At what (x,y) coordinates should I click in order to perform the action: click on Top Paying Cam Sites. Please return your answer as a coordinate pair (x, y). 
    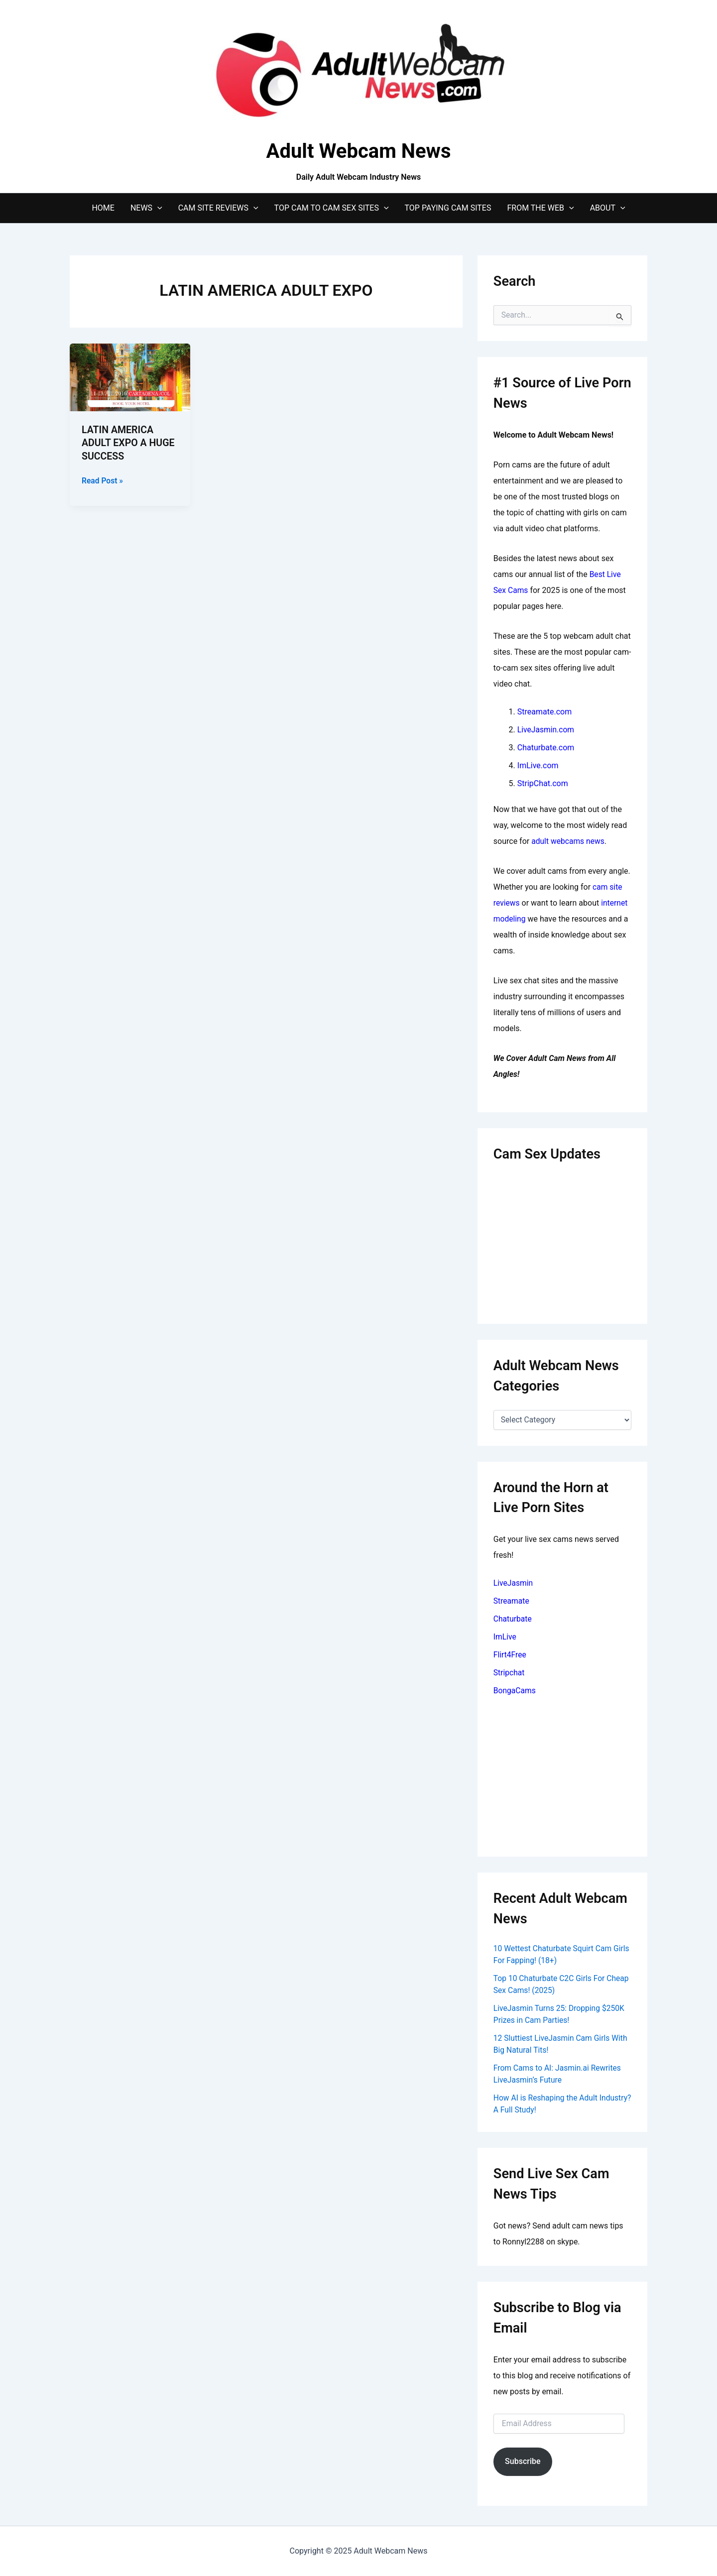
    Looking at the image, I should click on (448, 208).